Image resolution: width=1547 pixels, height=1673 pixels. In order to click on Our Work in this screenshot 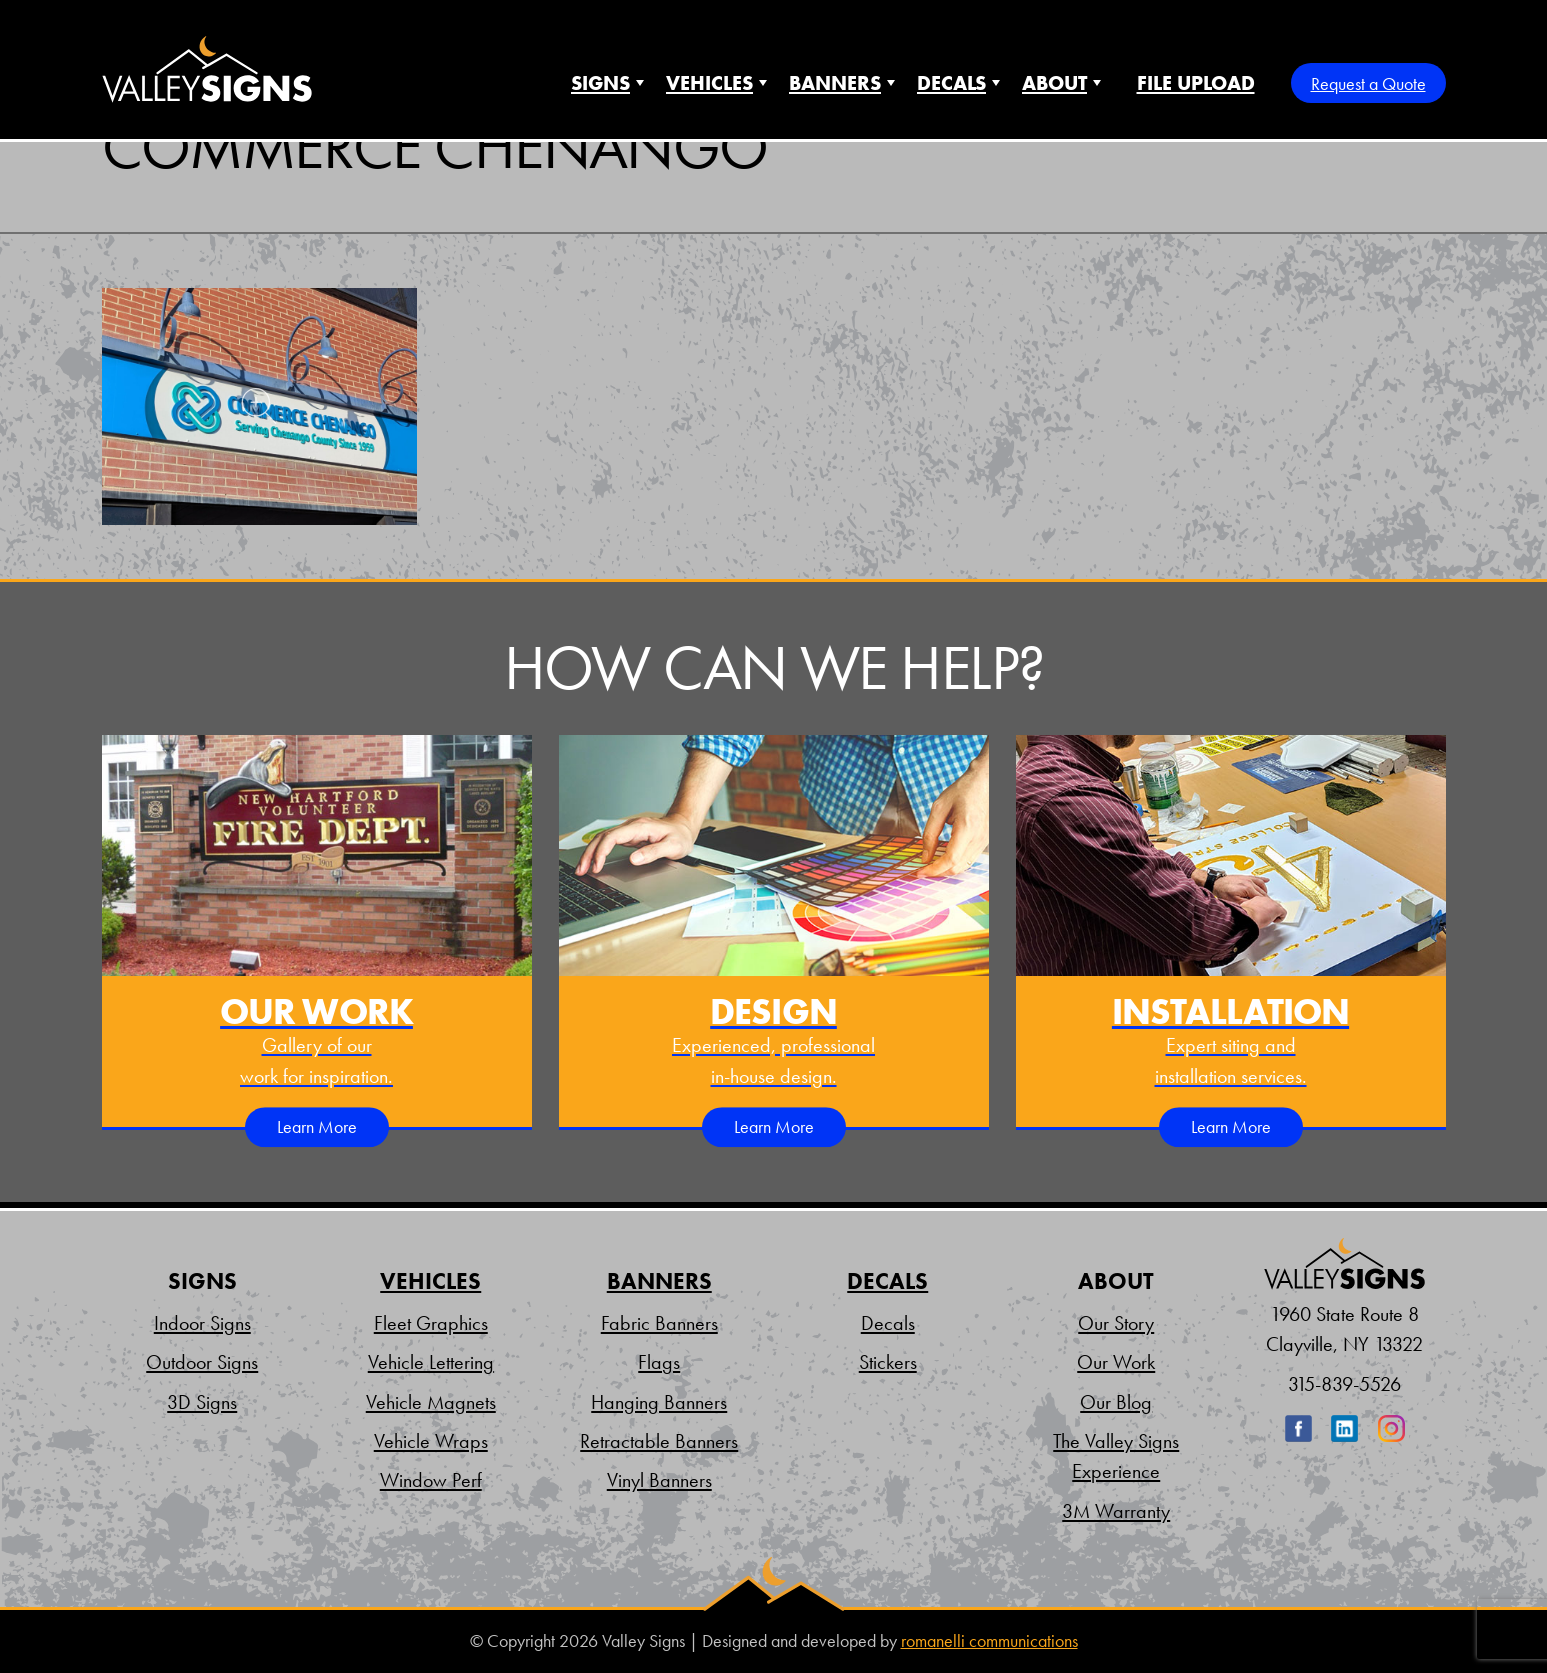, I will do `click(1116, 1362)`.